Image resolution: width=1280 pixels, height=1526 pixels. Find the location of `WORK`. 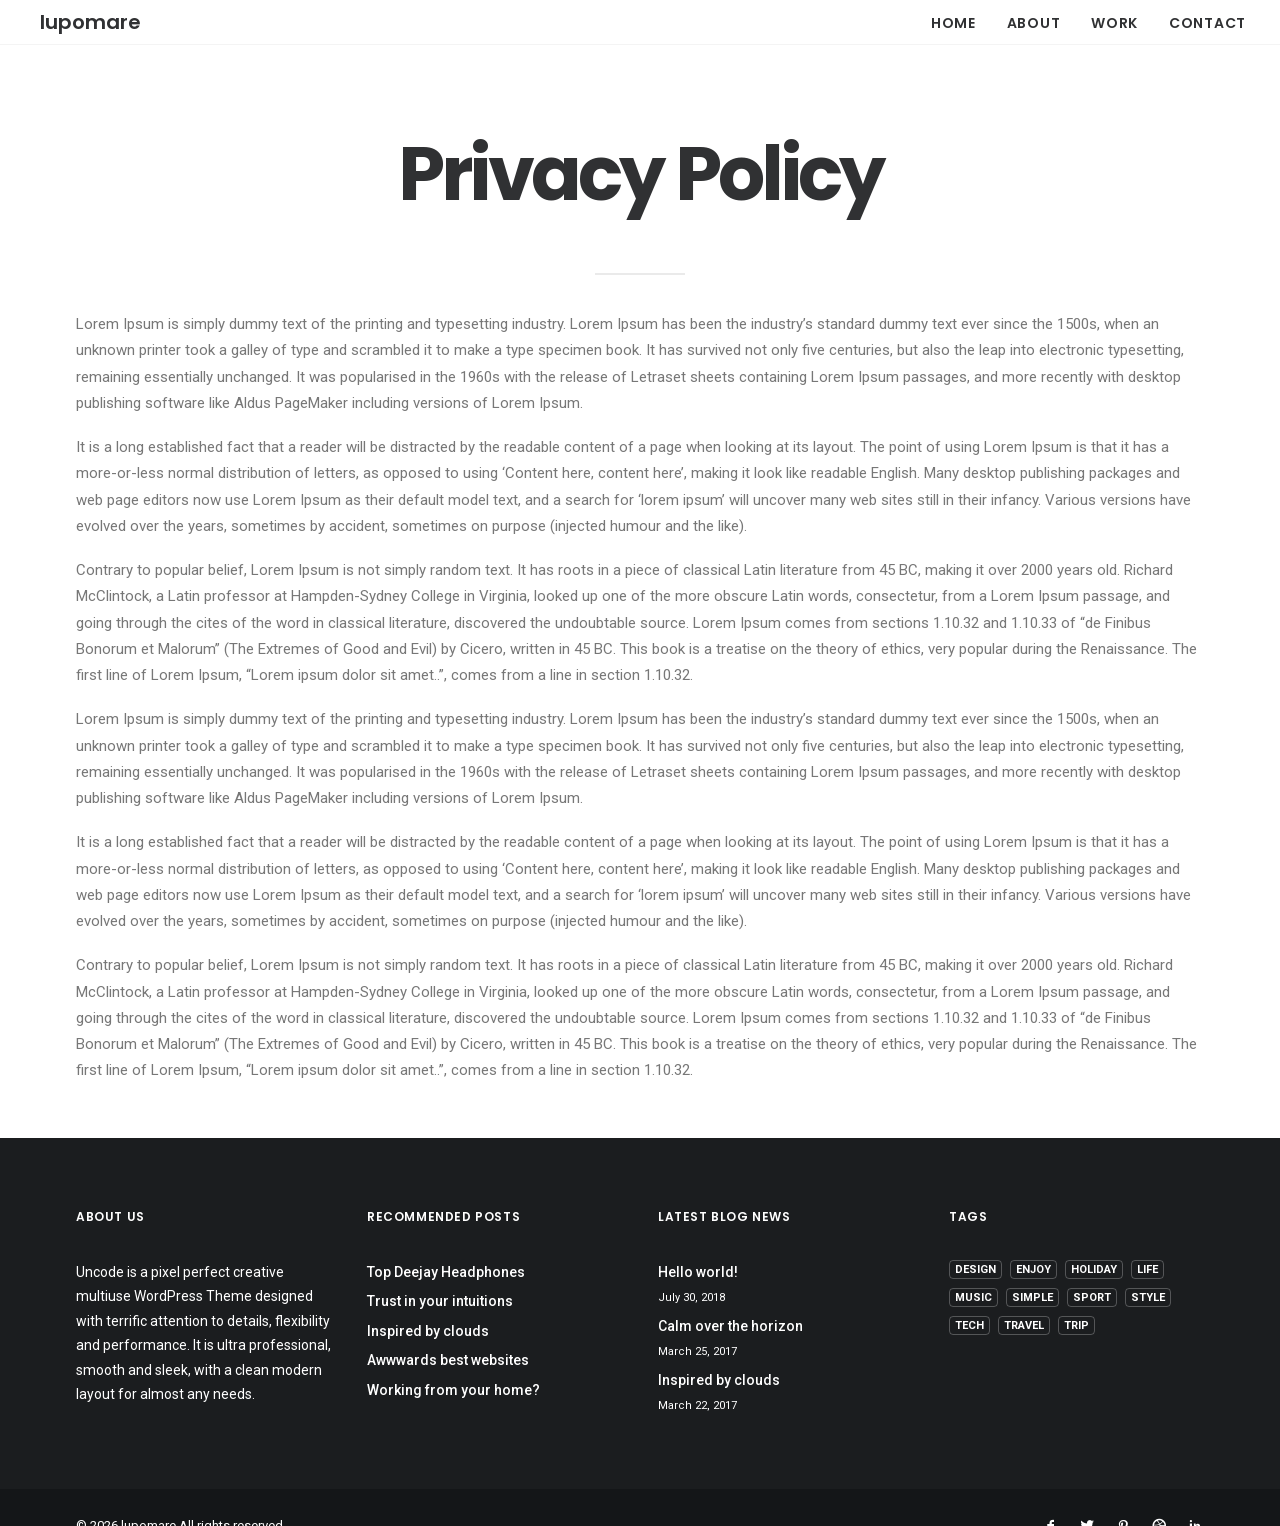

WORK is located at coordinates (1114, 20).